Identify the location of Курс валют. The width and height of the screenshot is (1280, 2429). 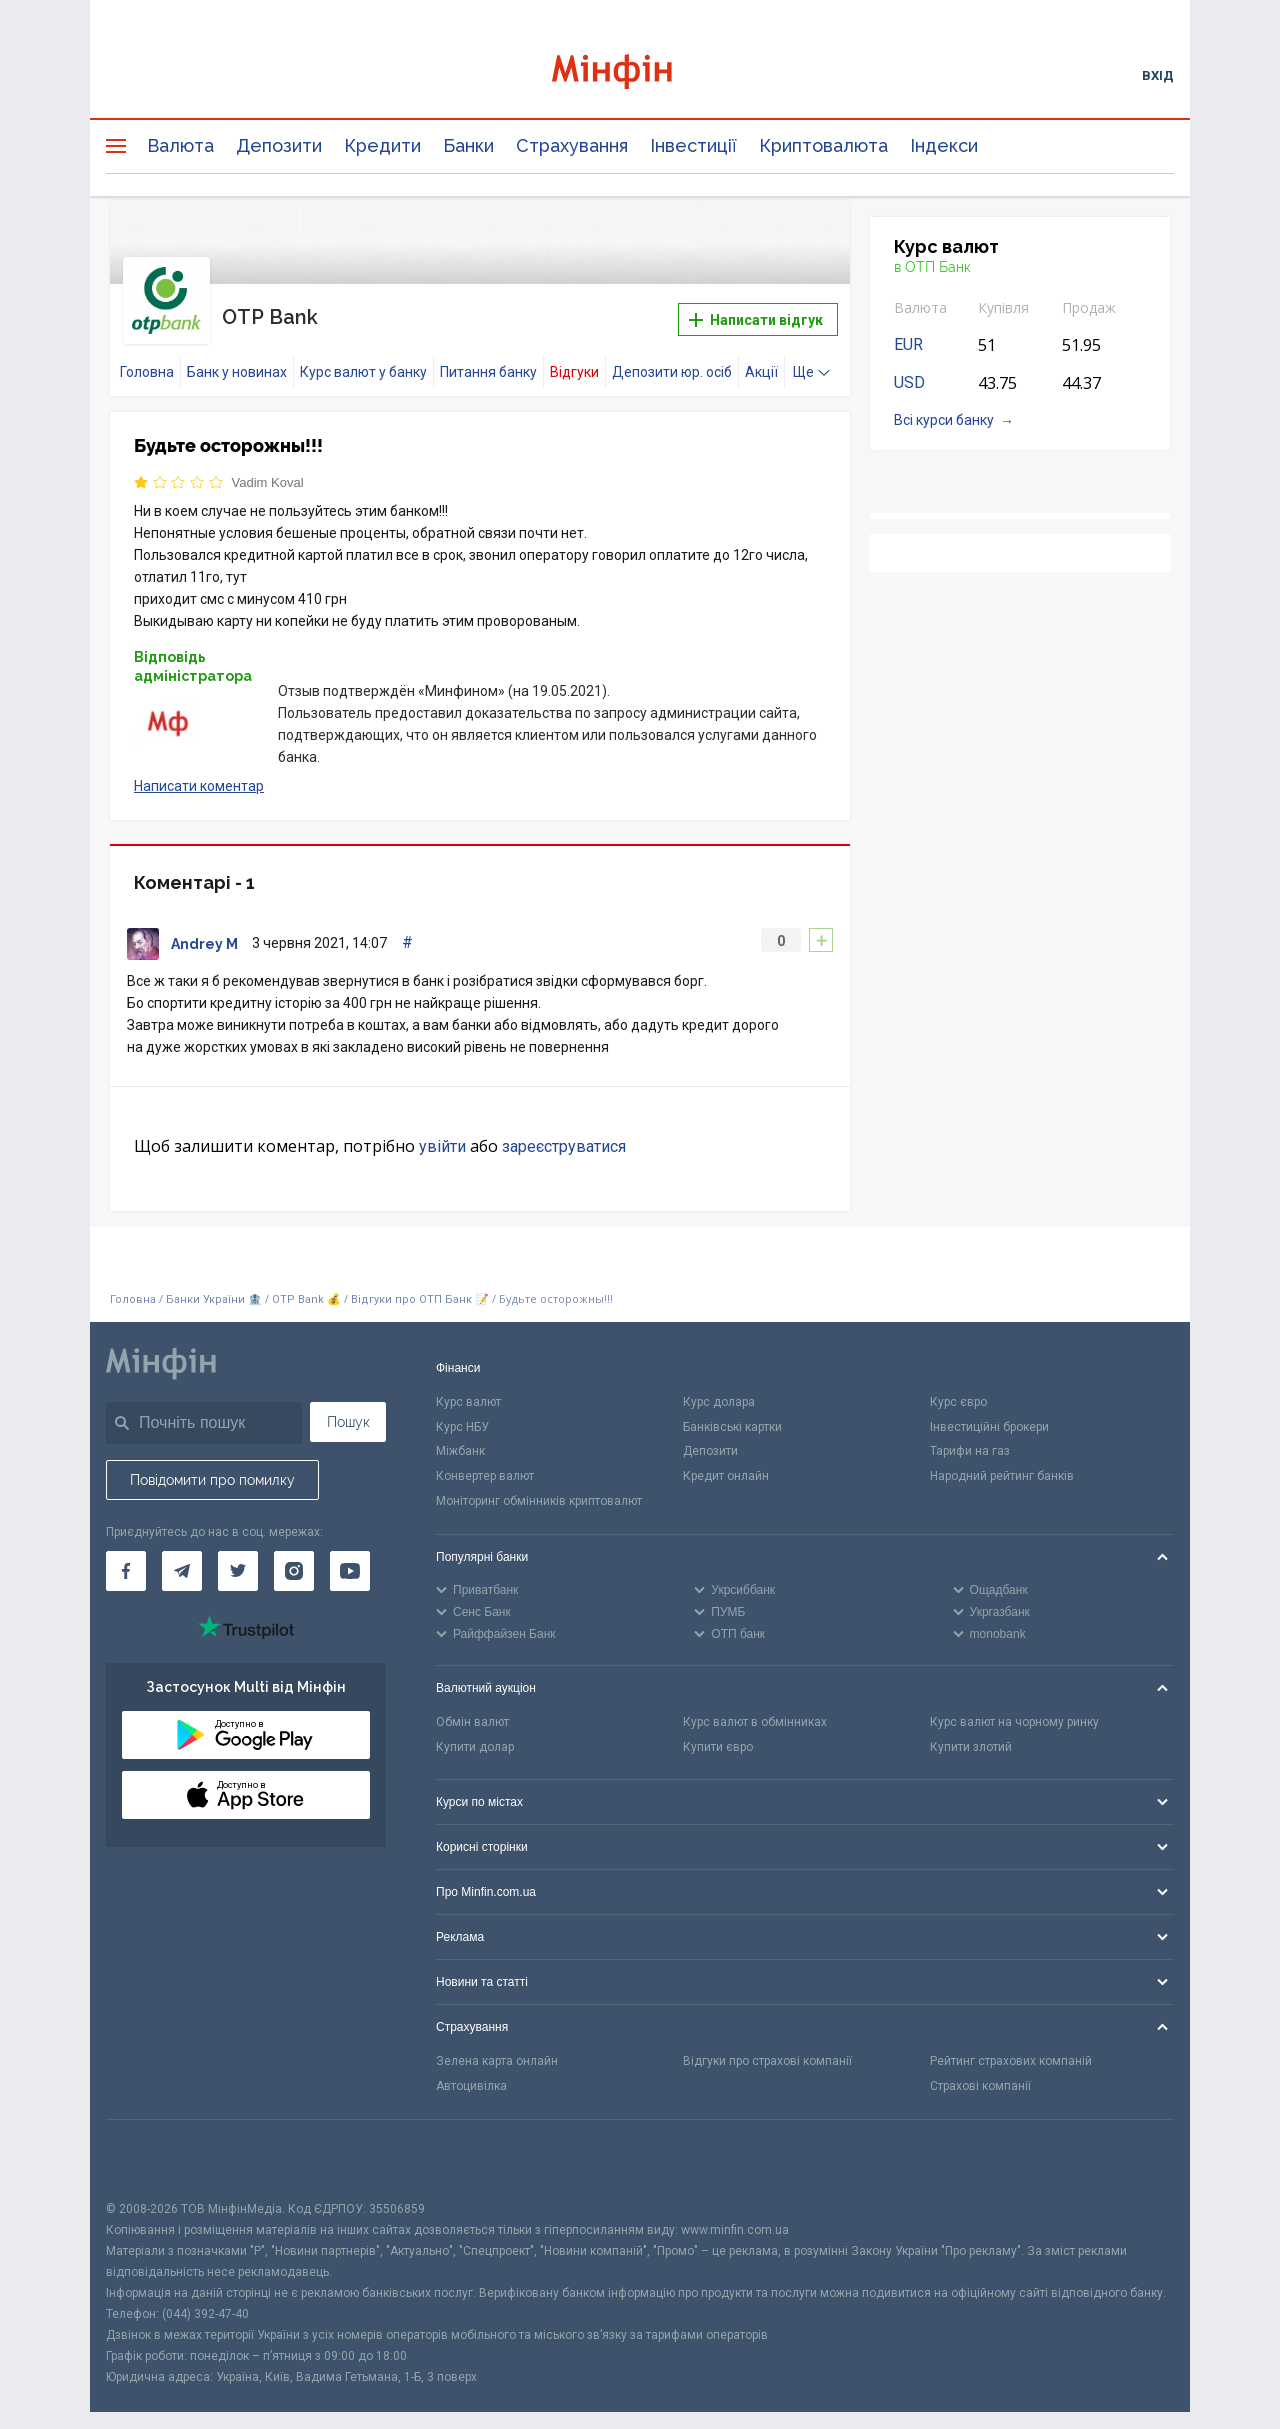
(468, 1387).